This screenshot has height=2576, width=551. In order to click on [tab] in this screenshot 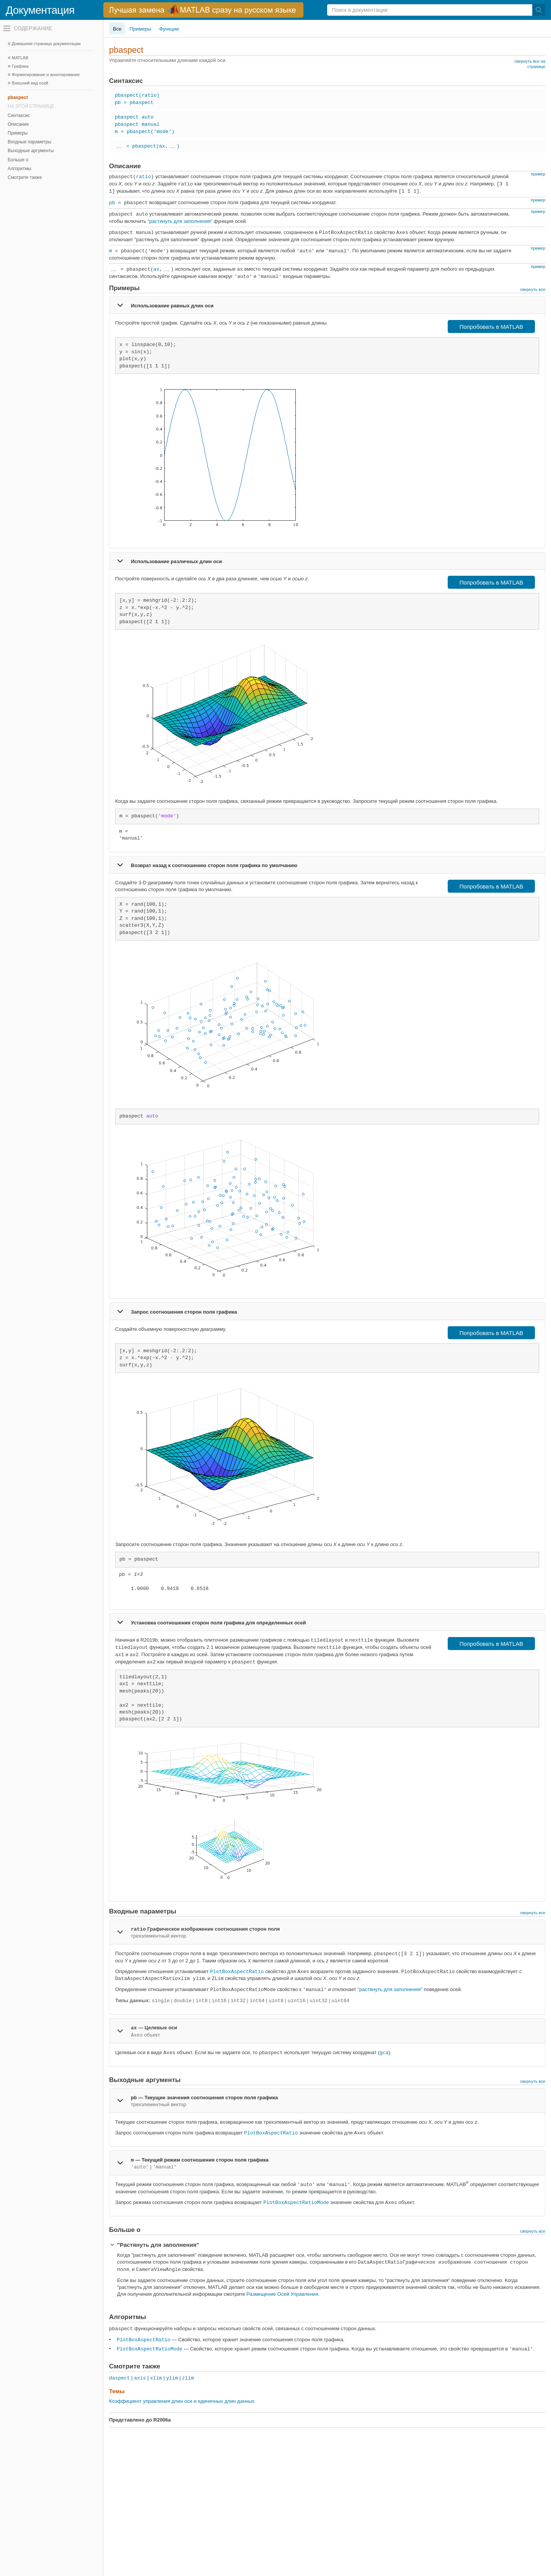, I will do `click(327, 305)`.